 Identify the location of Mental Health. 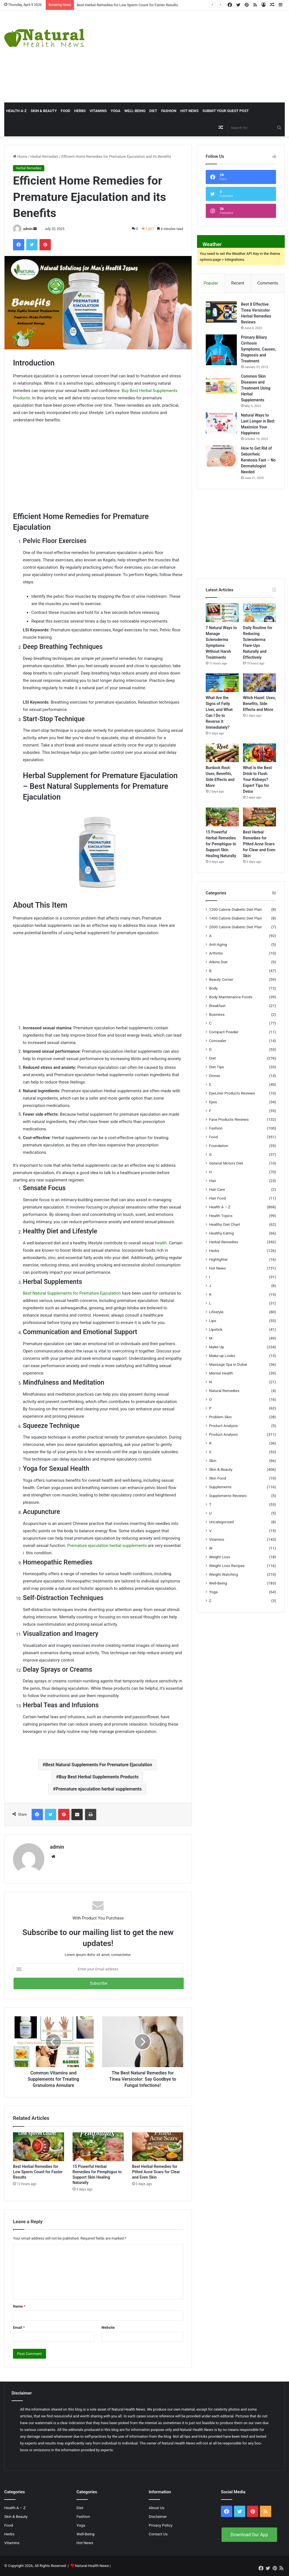
(221, 1373).